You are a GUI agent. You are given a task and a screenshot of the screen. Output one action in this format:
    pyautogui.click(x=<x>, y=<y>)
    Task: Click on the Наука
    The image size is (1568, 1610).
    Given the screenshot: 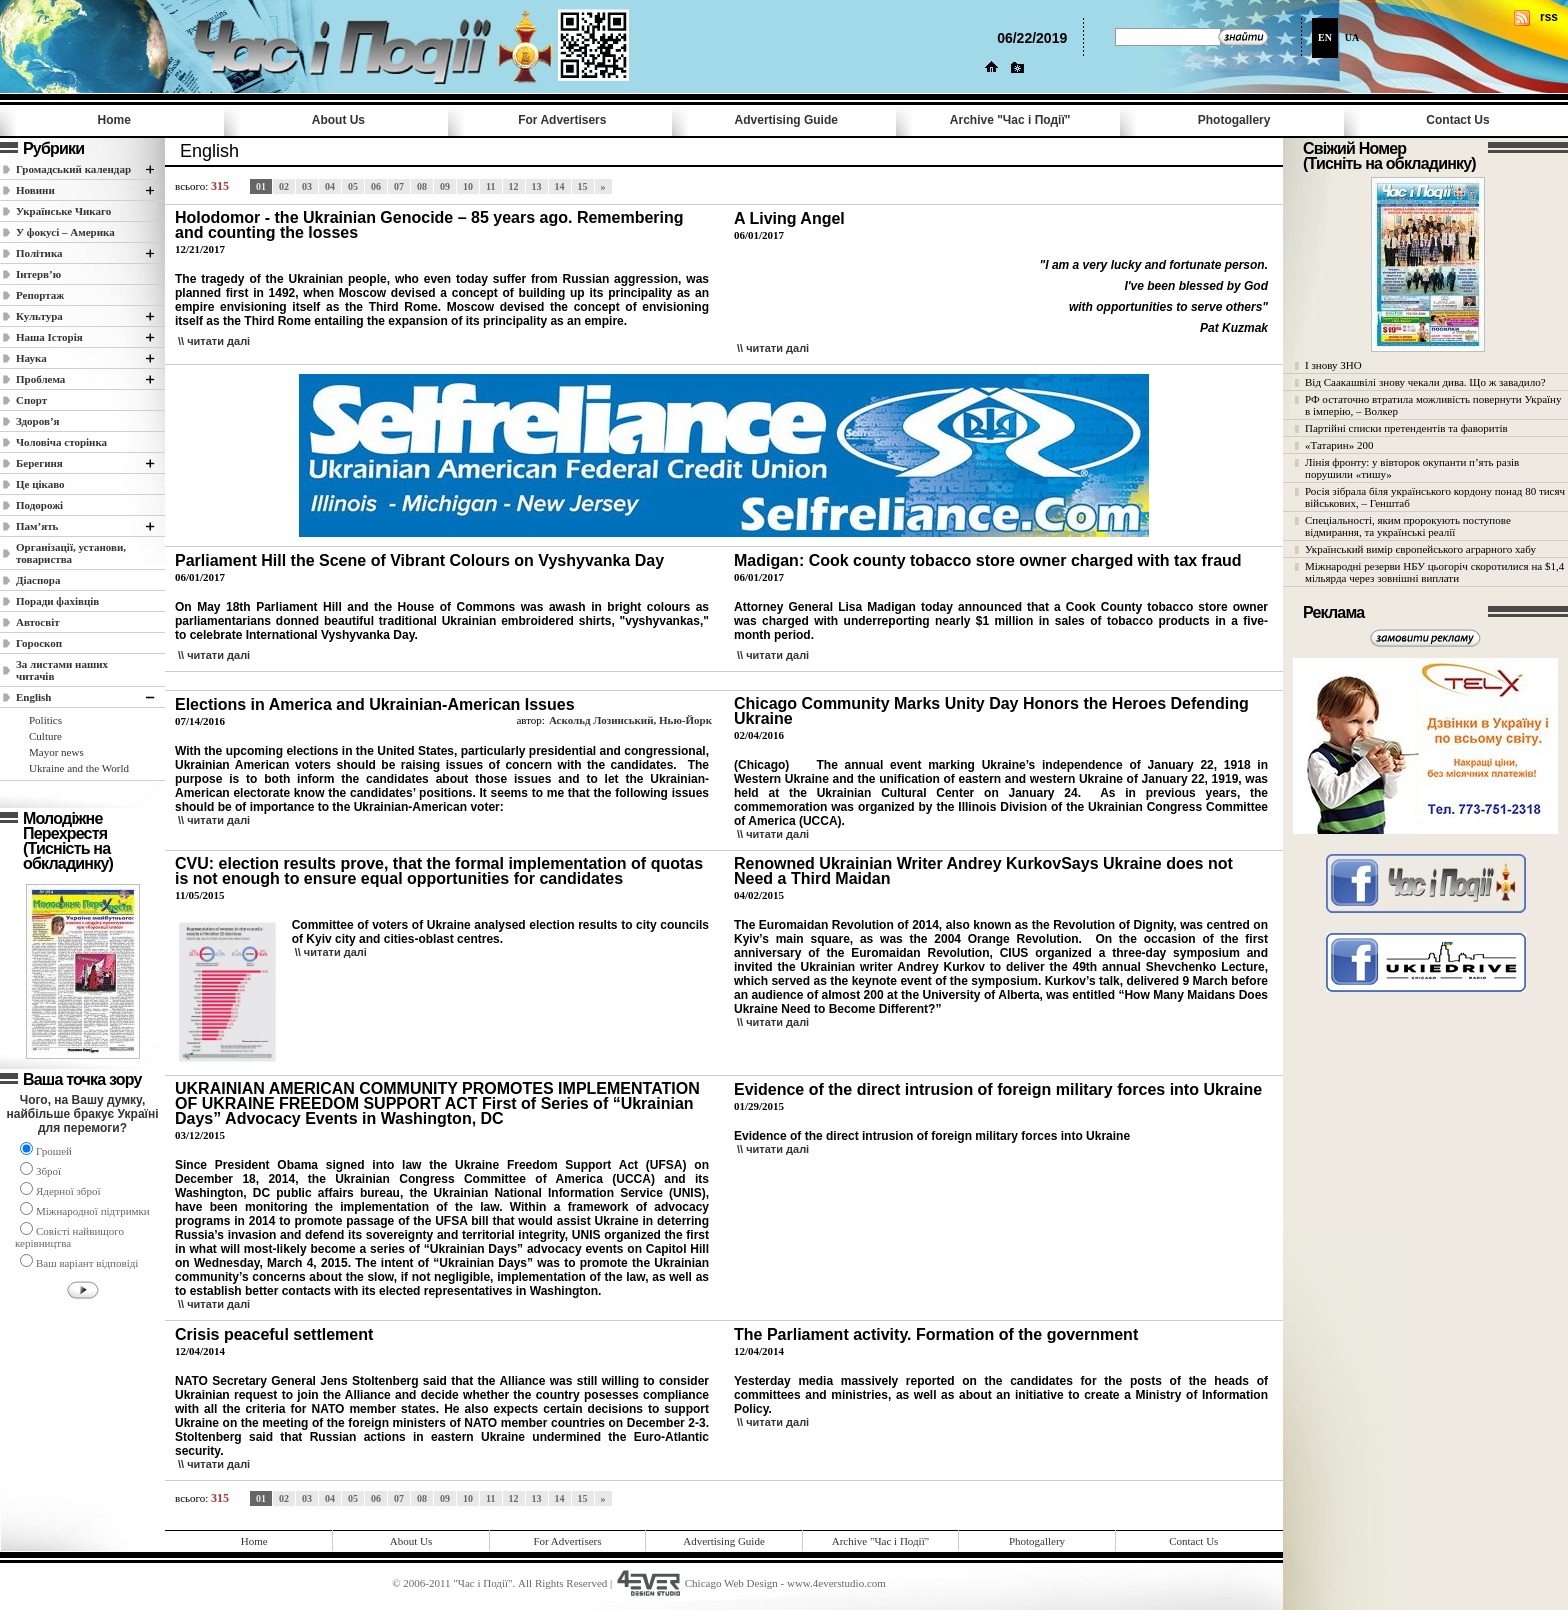 What is the action you would take?
    pyautogui.click(x=31, y=358)
    